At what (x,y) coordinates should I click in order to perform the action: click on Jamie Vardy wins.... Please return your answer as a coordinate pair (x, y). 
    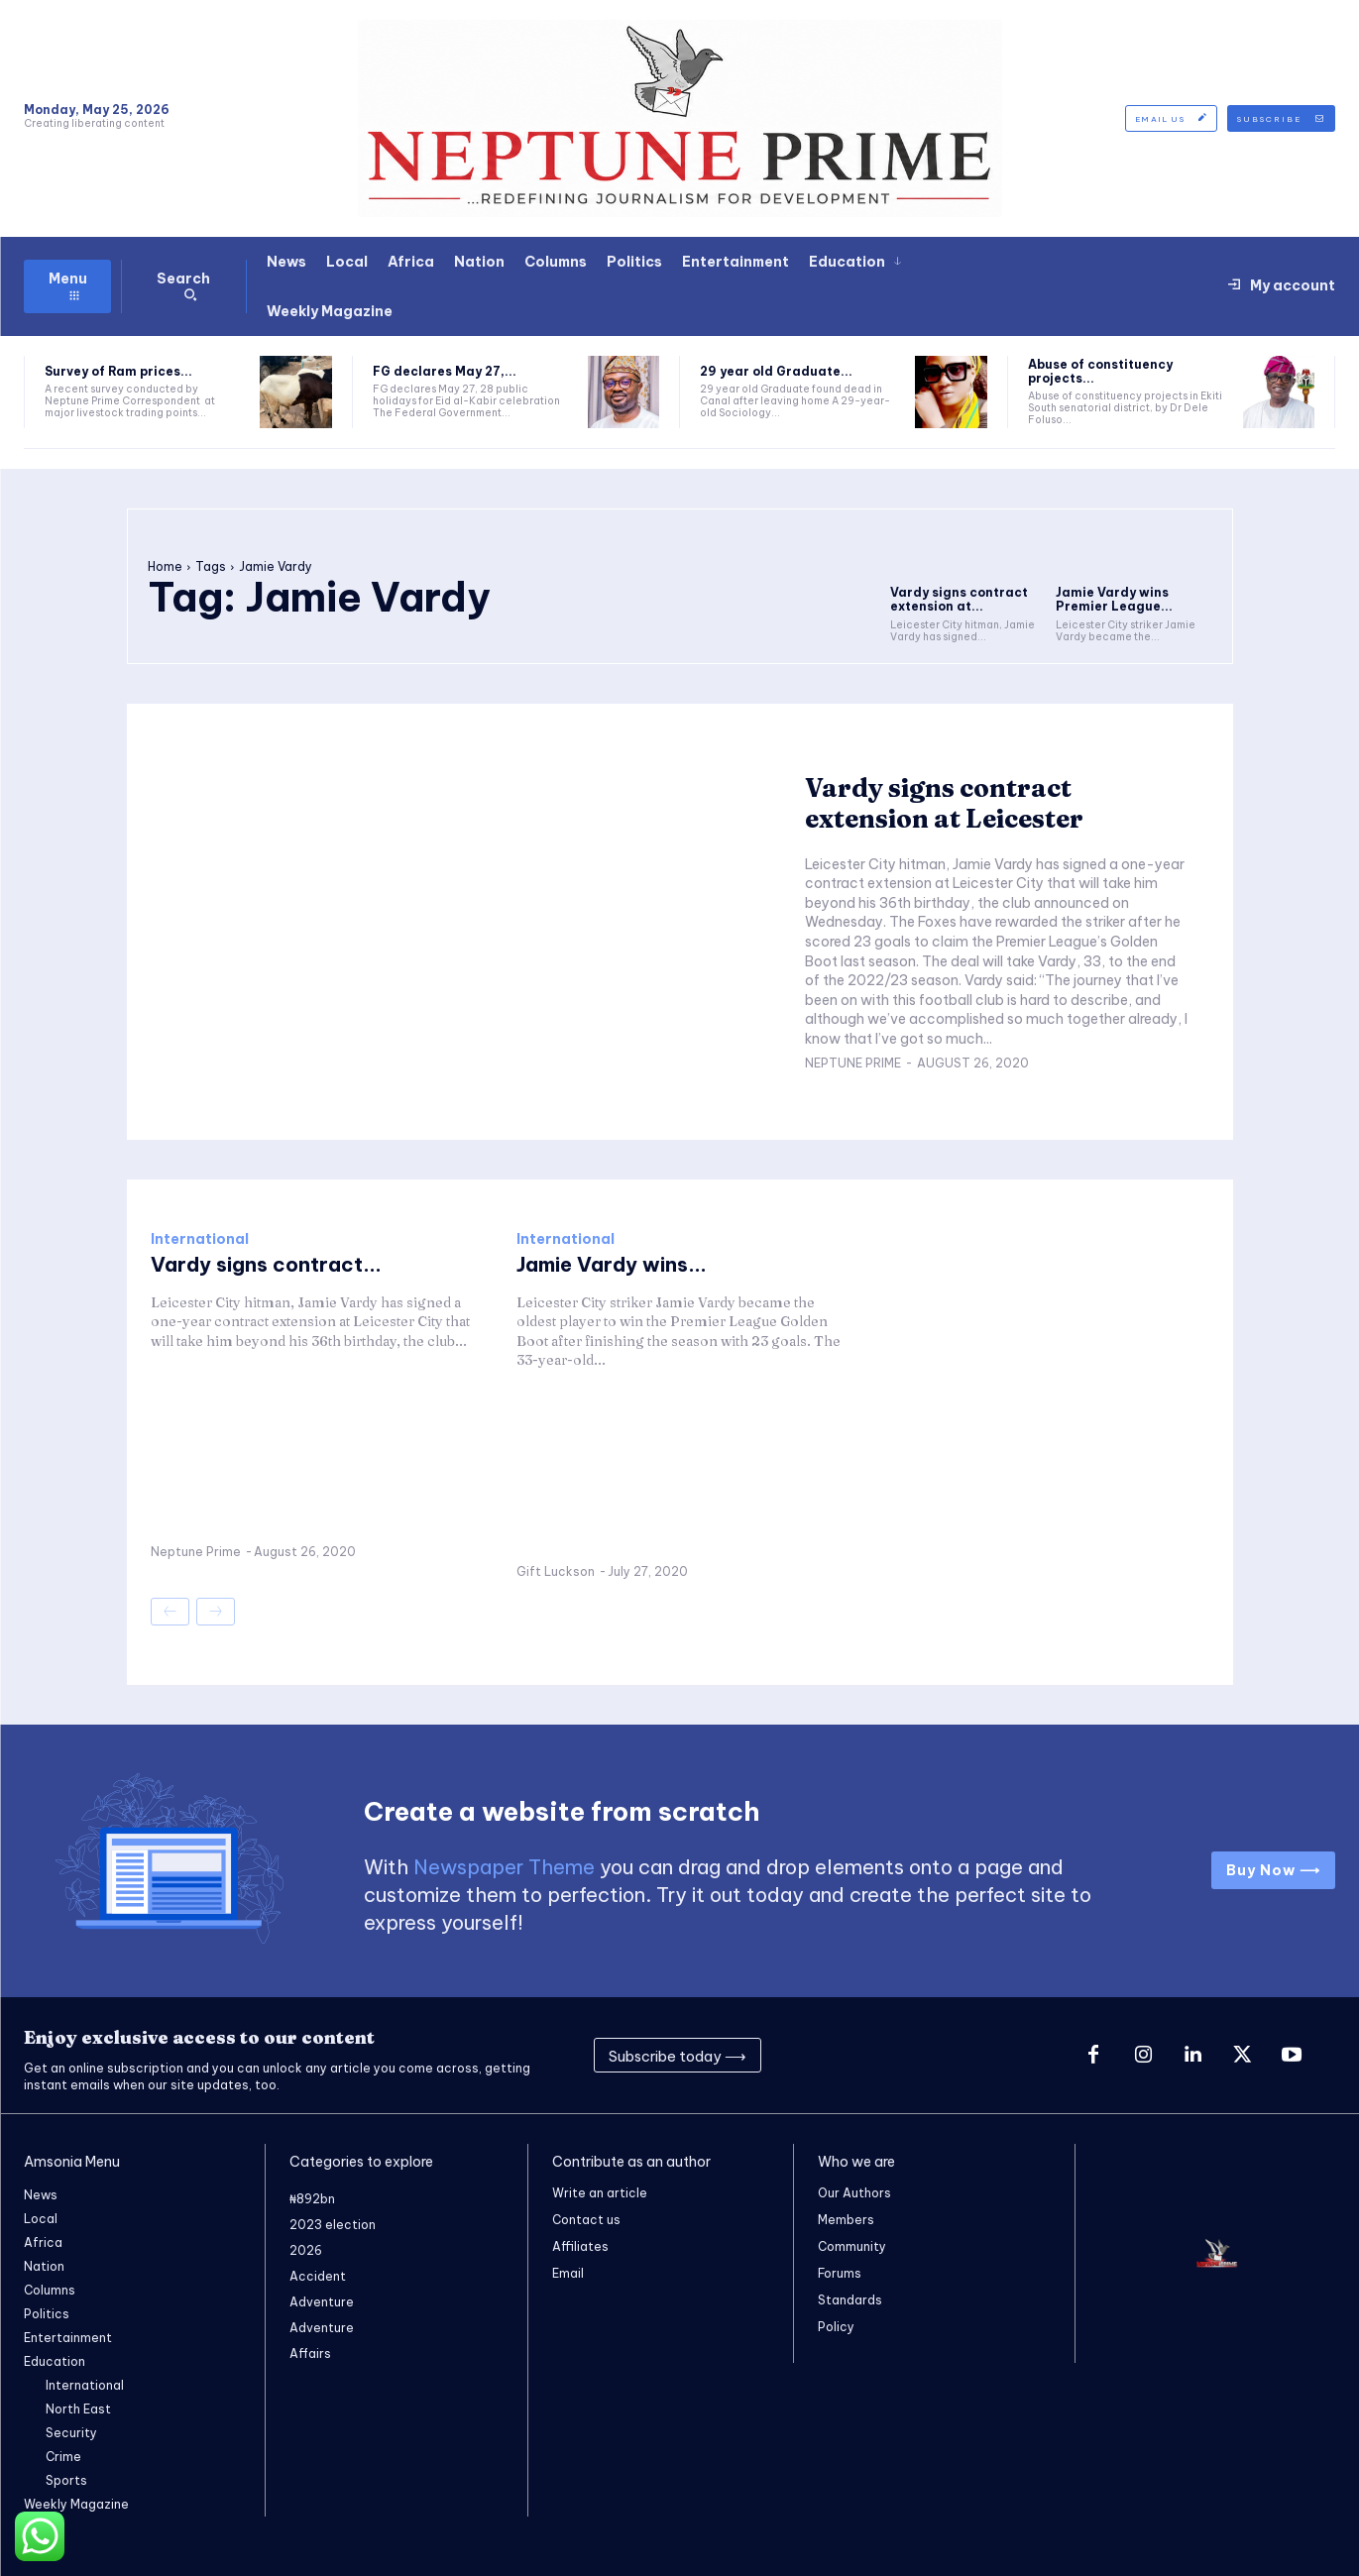
    Looking at the image, I should click on (611, 1264).